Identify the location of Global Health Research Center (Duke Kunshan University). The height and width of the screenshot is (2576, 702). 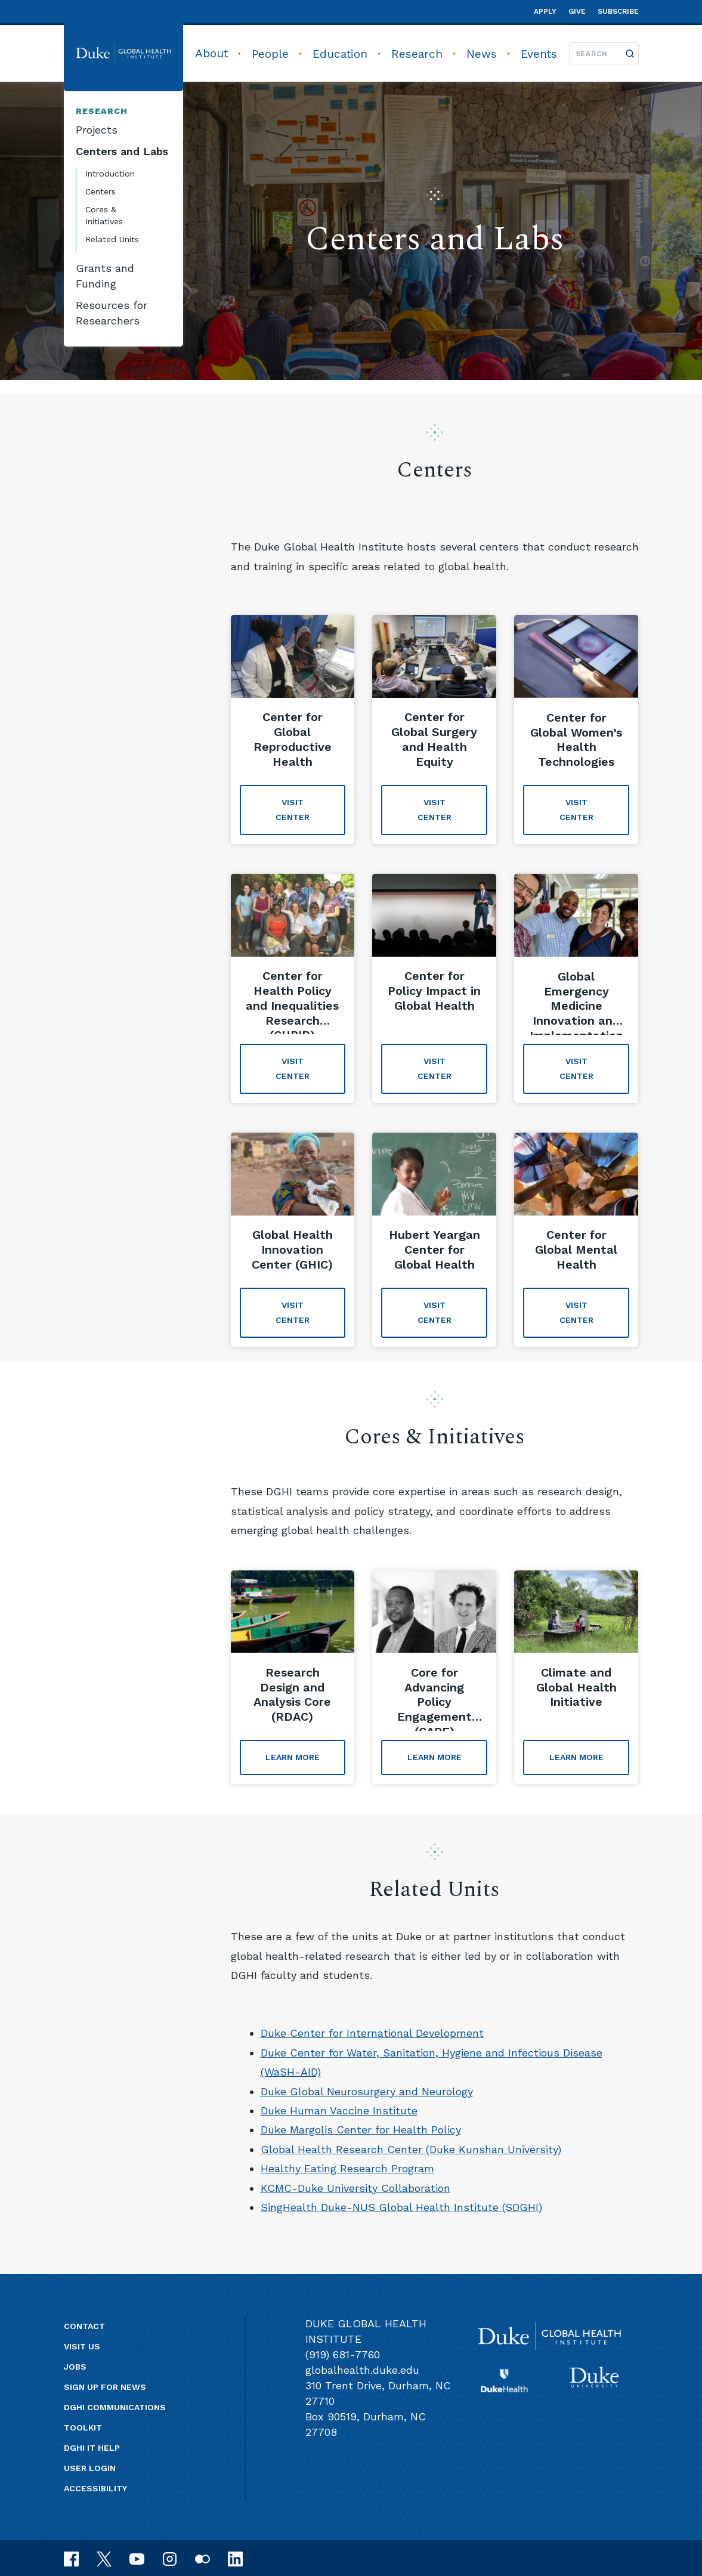
(411, 2149).